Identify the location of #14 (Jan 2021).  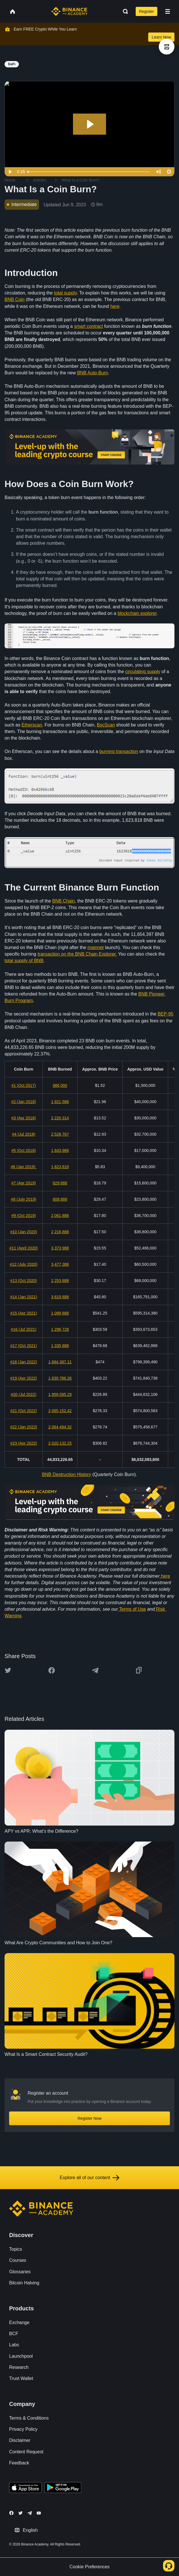
(23, 1297).